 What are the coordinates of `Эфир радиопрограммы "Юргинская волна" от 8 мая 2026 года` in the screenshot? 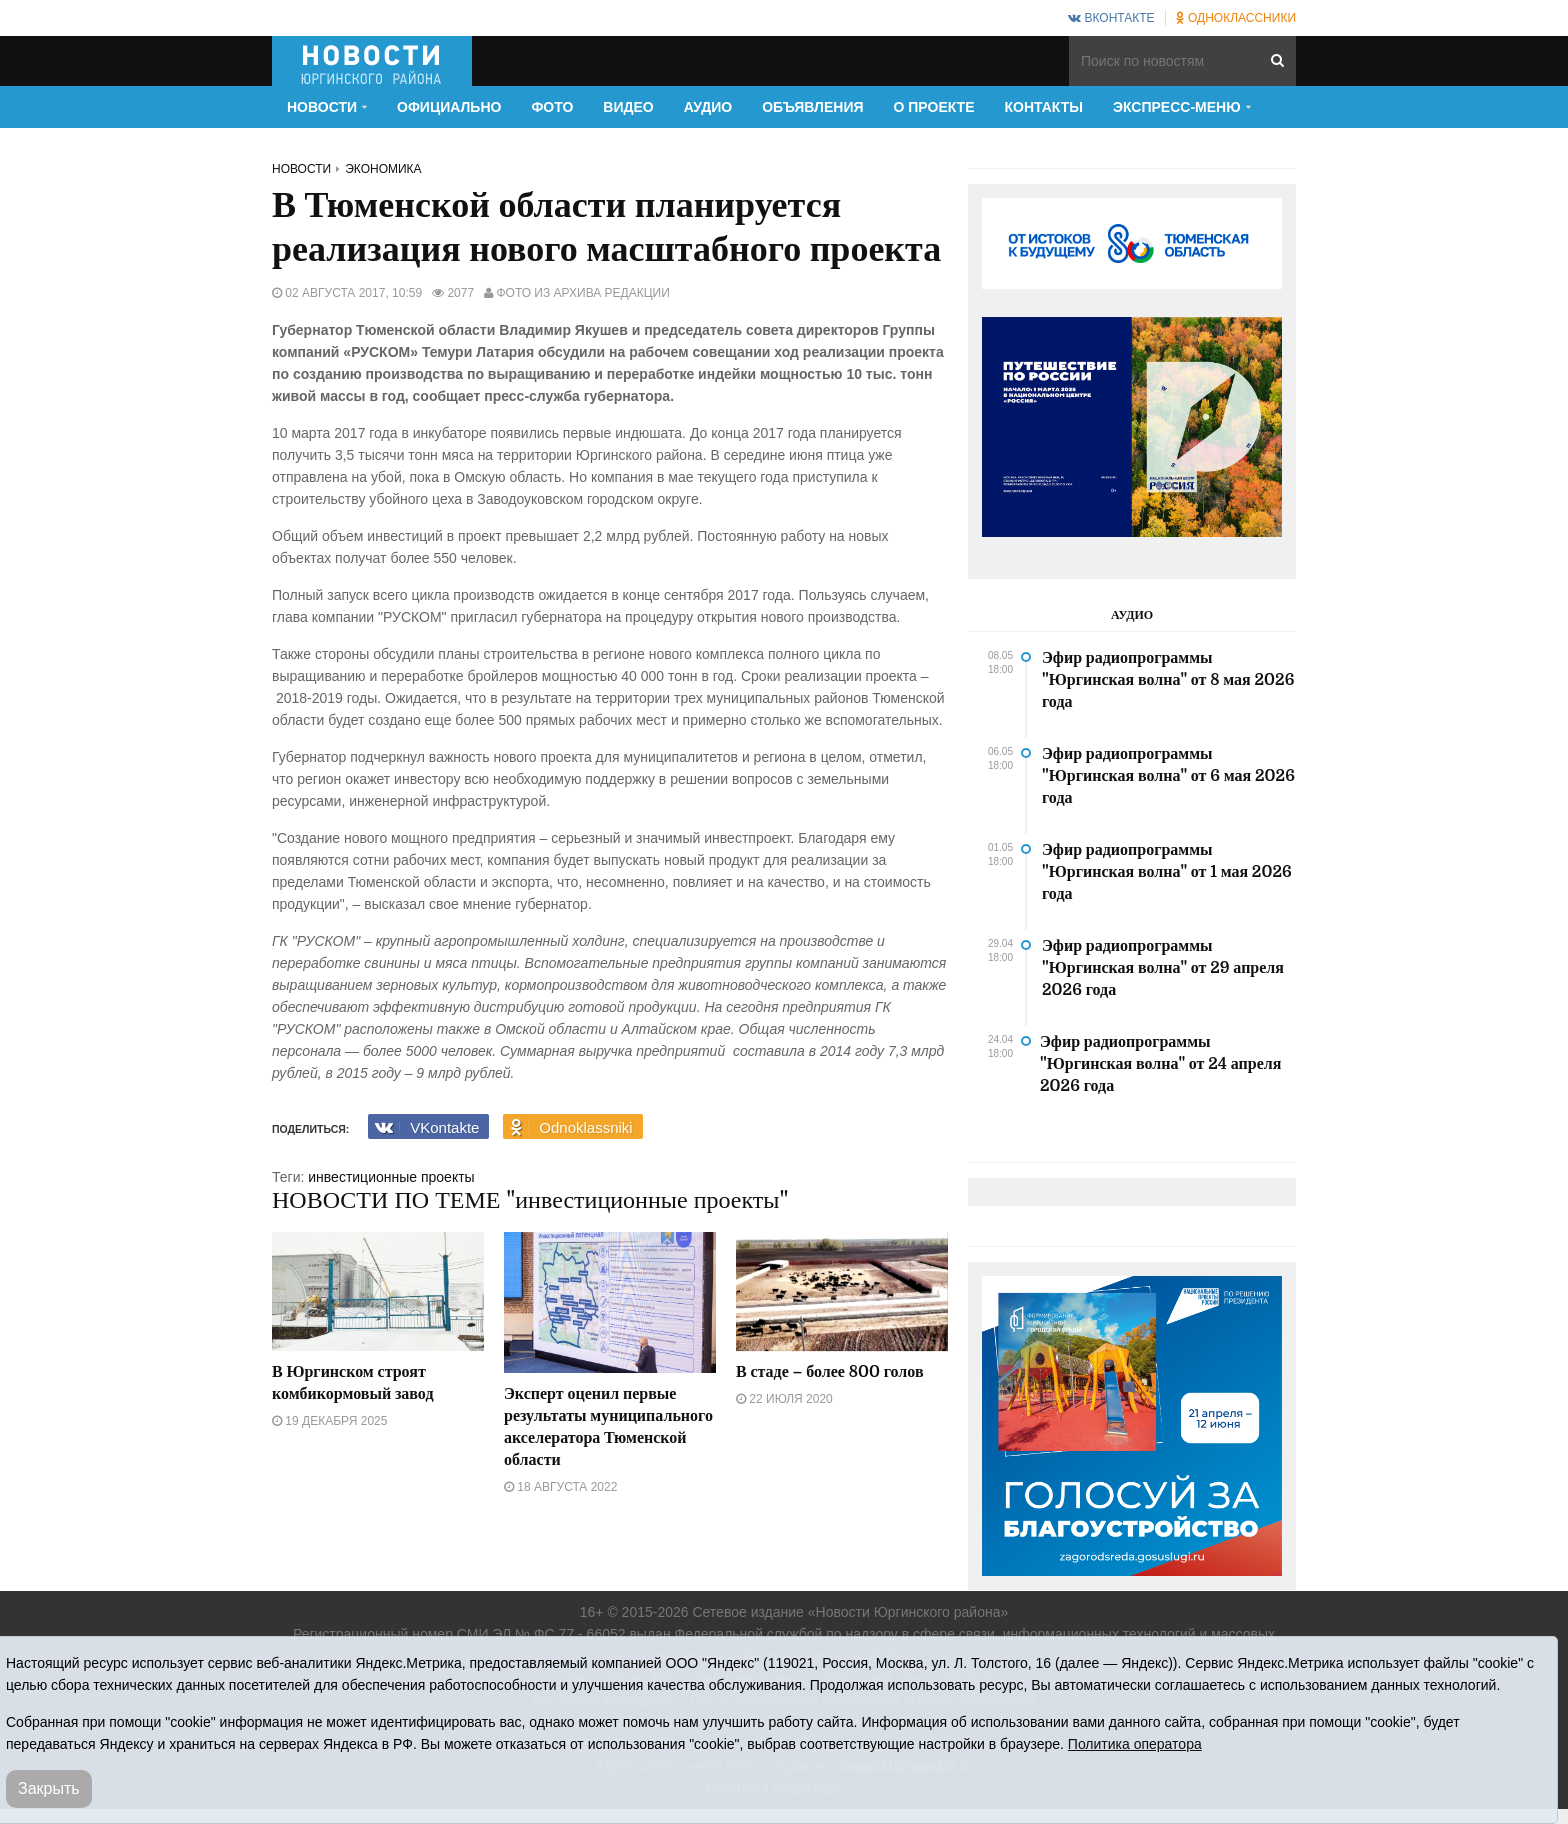 It's located at (1168, 680).